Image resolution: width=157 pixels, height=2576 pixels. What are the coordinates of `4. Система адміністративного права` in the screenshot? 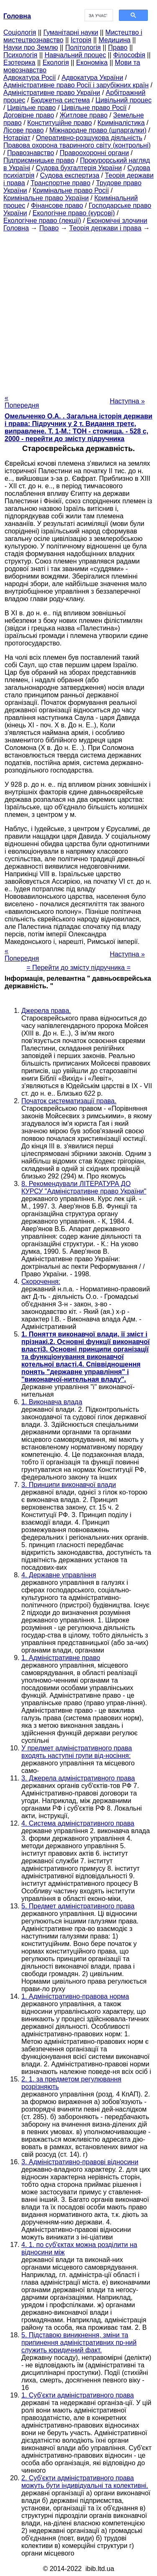 It's located at (77, 1823).